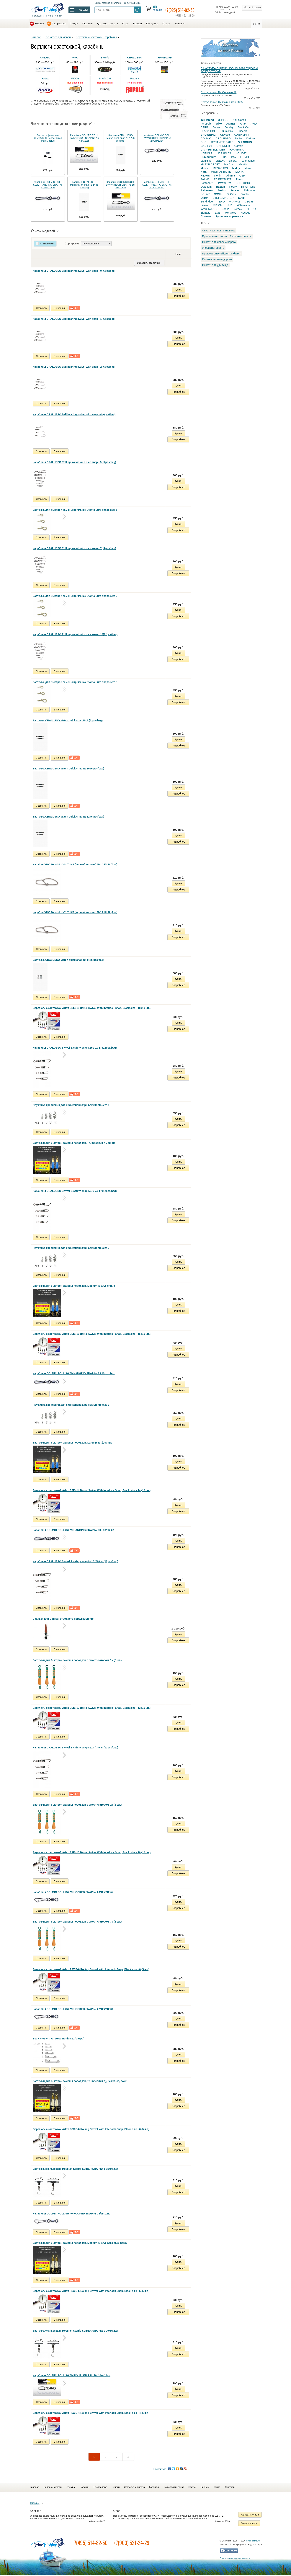 The width and height of the screenshot is (291, 2576). I want to click on 13 Fishing, so click(207, 119).